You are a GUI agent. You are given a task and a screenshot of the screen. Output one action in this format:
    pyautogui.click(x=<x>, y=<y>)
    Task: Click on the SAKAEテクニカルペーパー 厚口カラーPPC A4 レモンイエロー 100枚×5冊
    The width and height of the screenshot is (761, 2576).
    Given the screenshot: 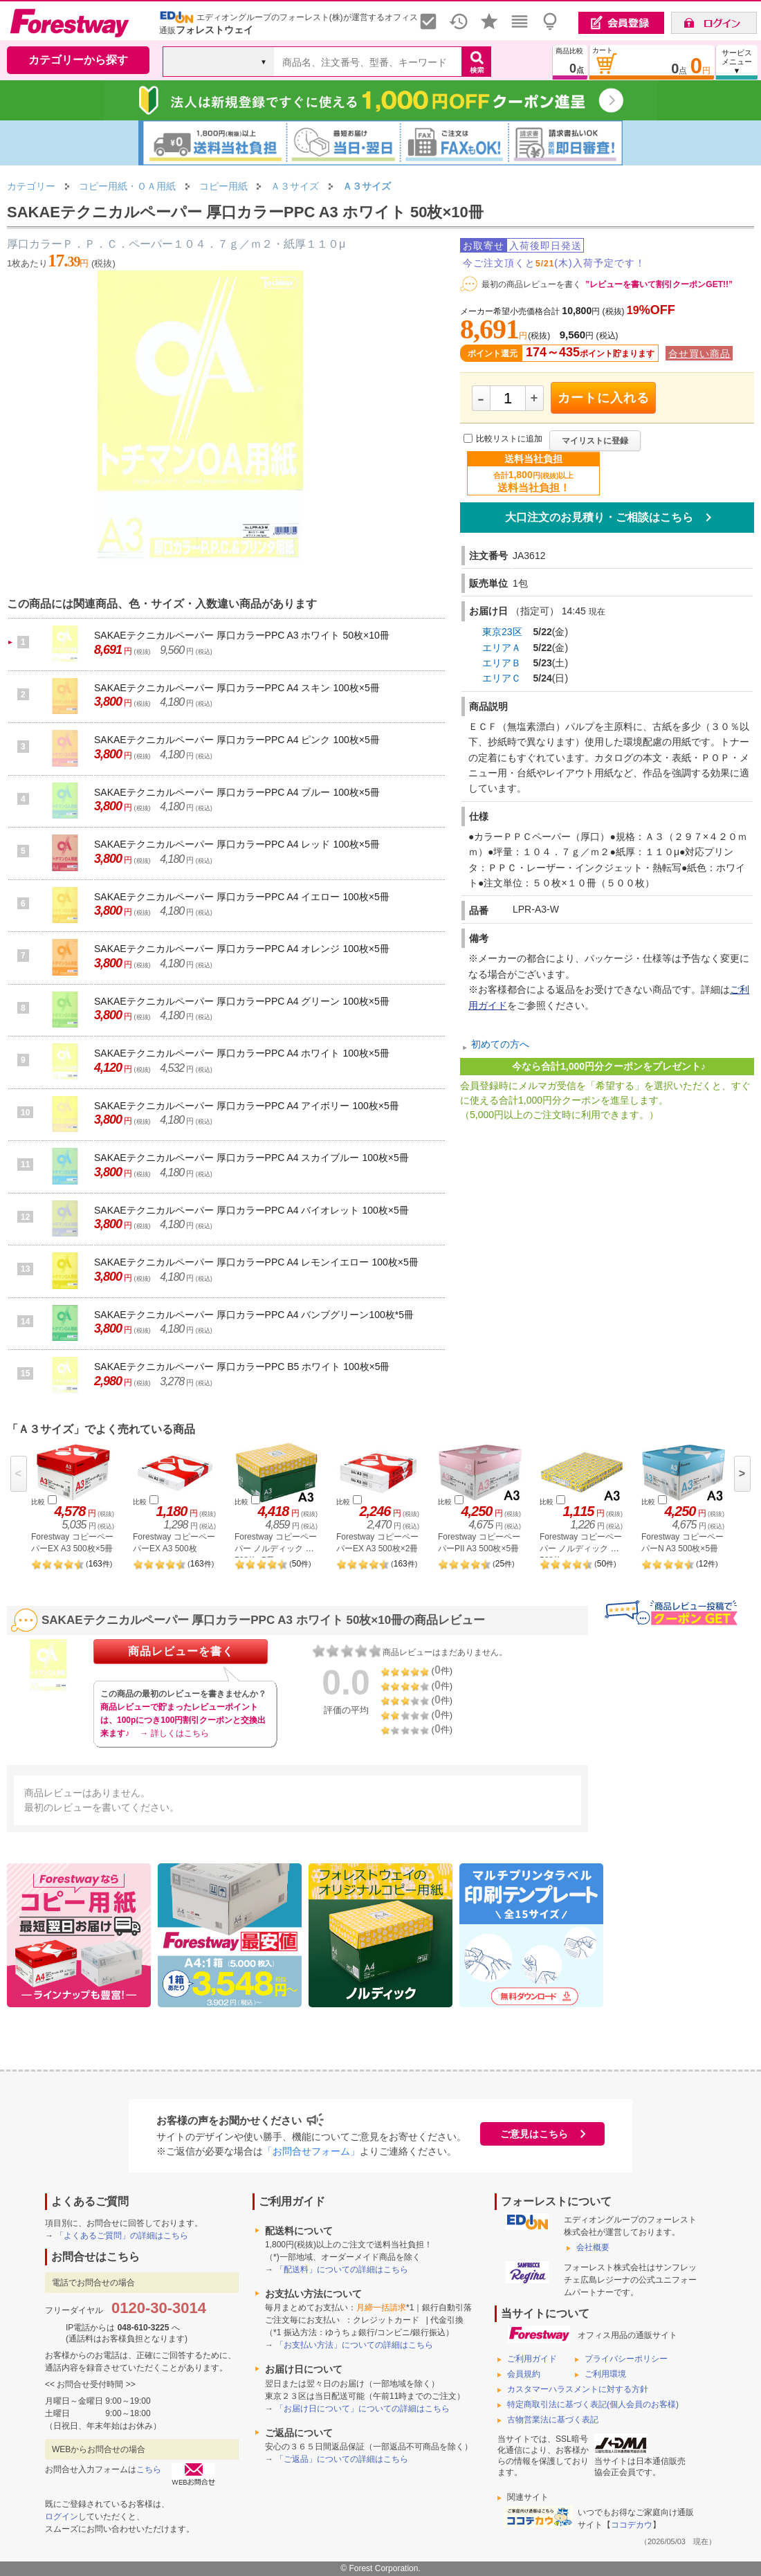 What is the action you would take?
    pyautogui.click(x=256, y=1262)
    